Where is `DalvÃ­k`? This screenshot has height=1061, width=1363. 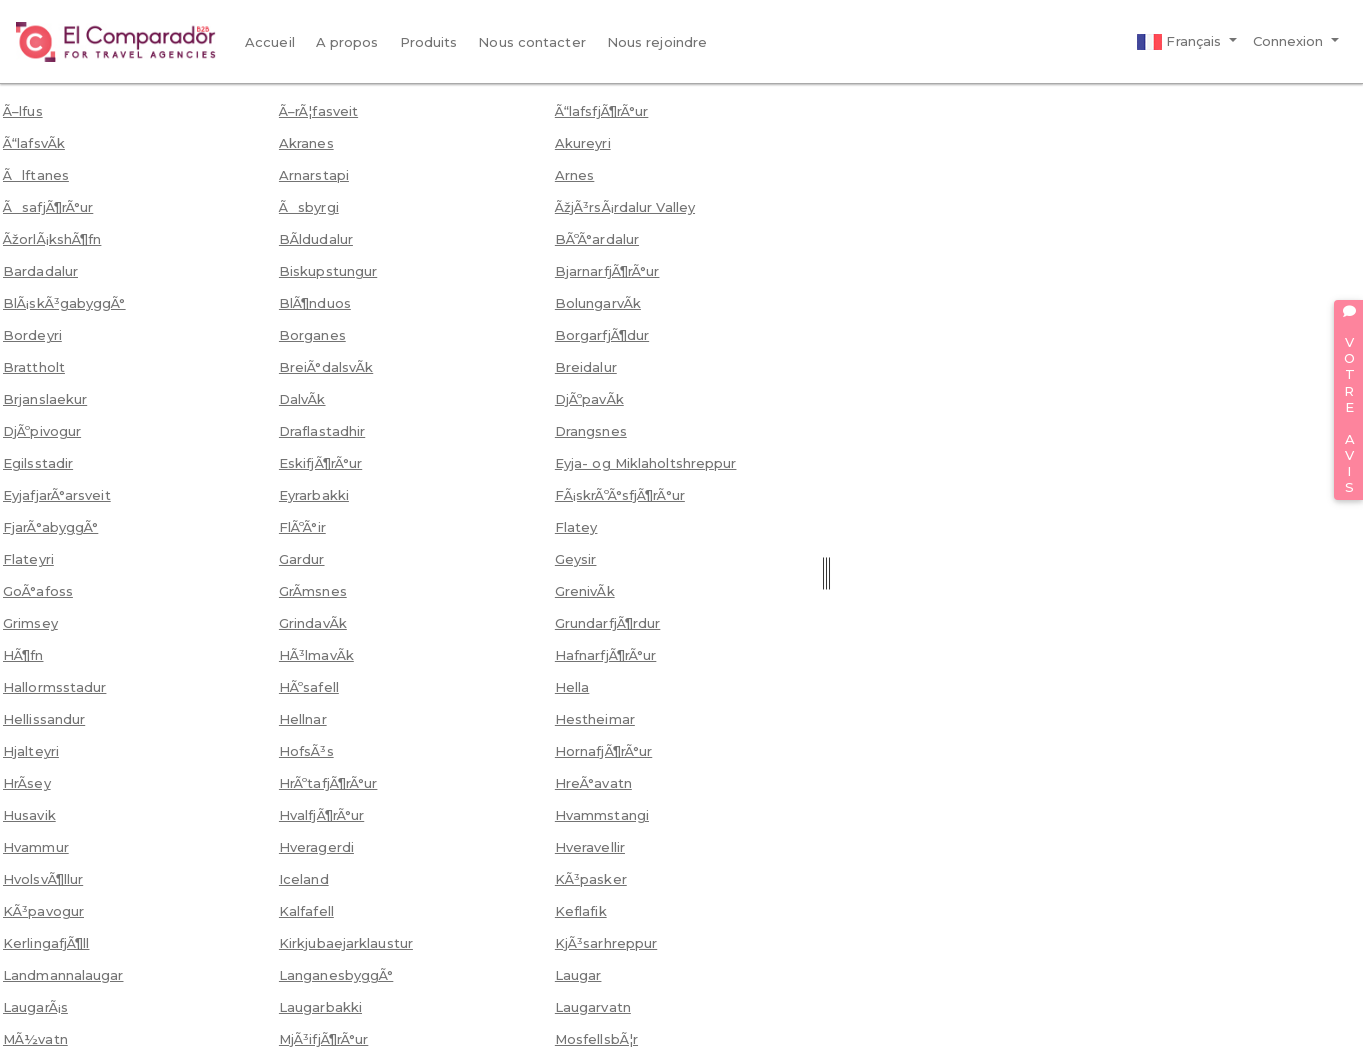
DalvÃ­k is located at coordinates (302, 399).